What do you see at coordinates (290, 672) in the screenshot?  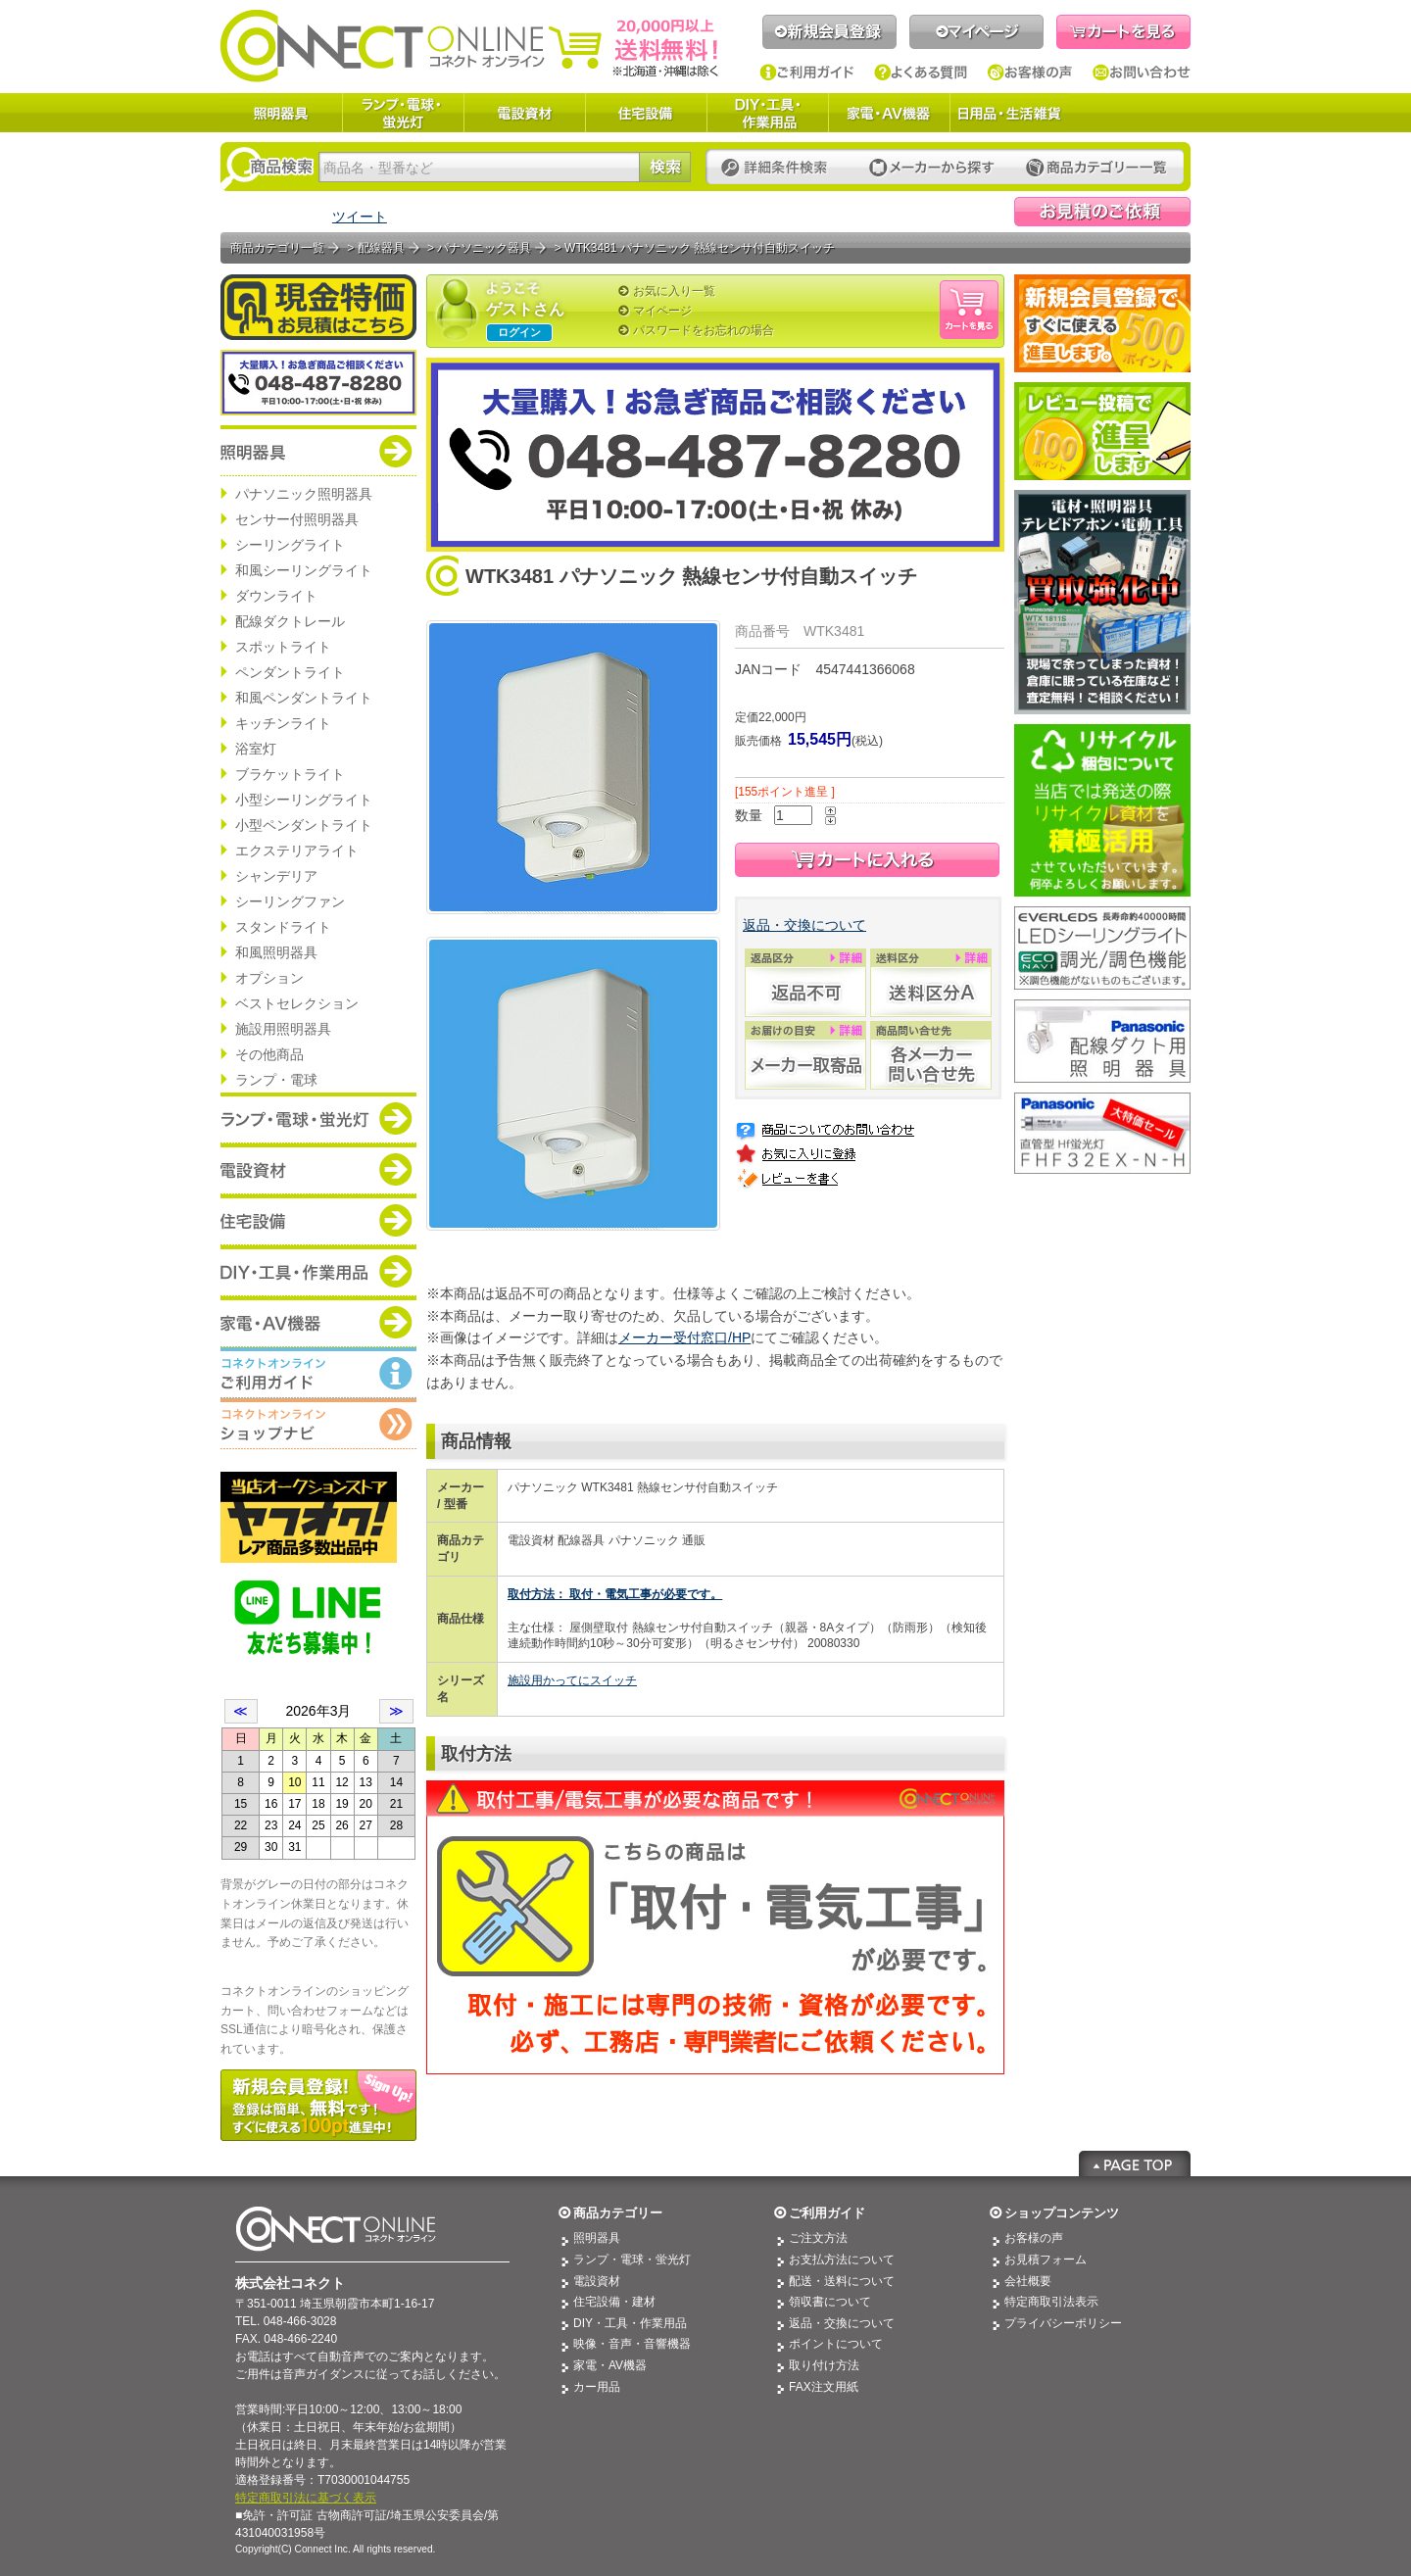 I see `ペンダントライト` at bounding box center [290, 672].